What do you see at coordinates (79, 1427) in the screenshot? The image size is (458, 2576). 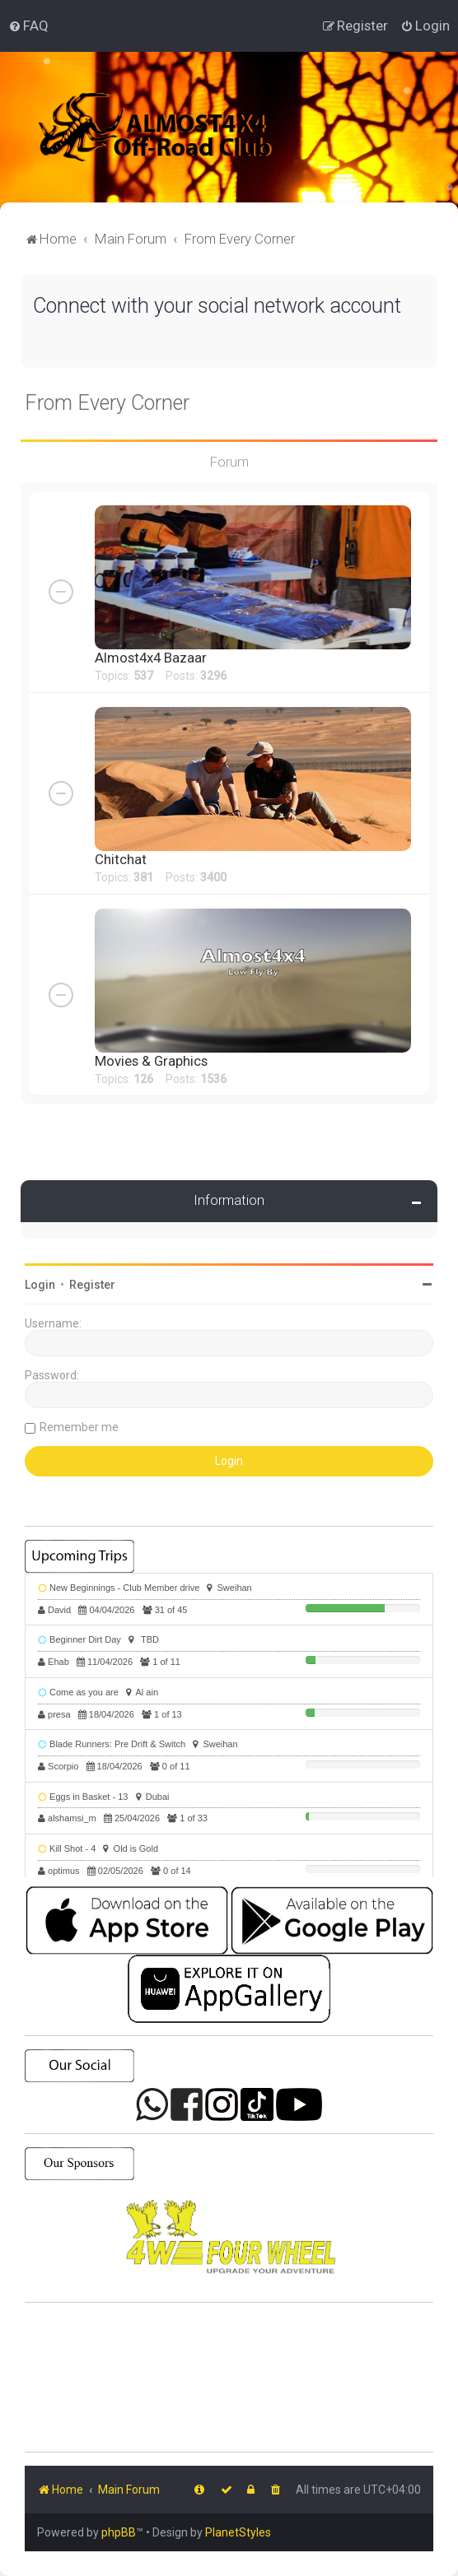 I see `Remember me` at bounding box center [79, 1427].